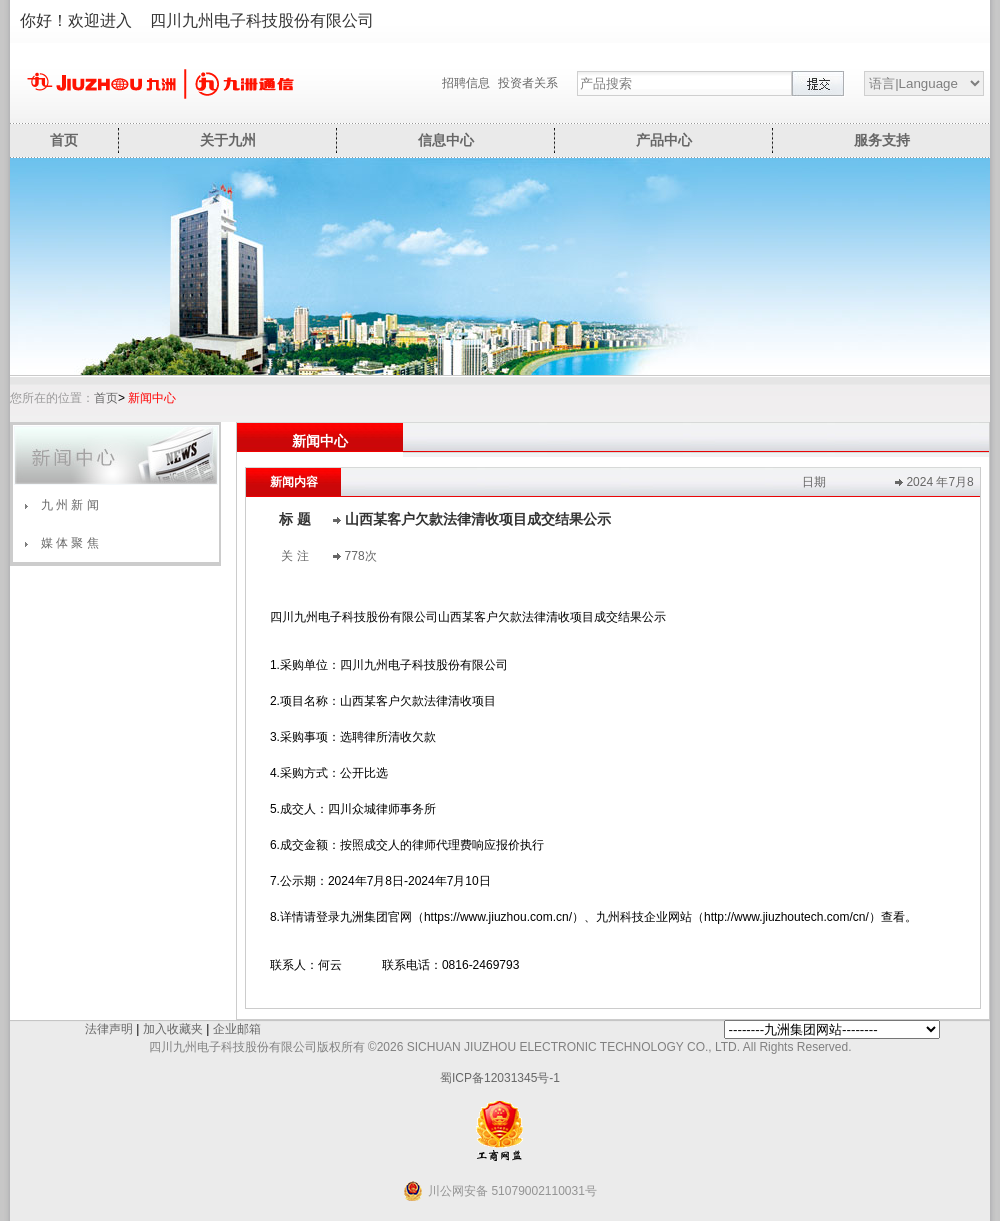  What do you see at coordinates (109, 1029) in the screenshot?
I see `法律声明` at bounding box center [109, 1029].